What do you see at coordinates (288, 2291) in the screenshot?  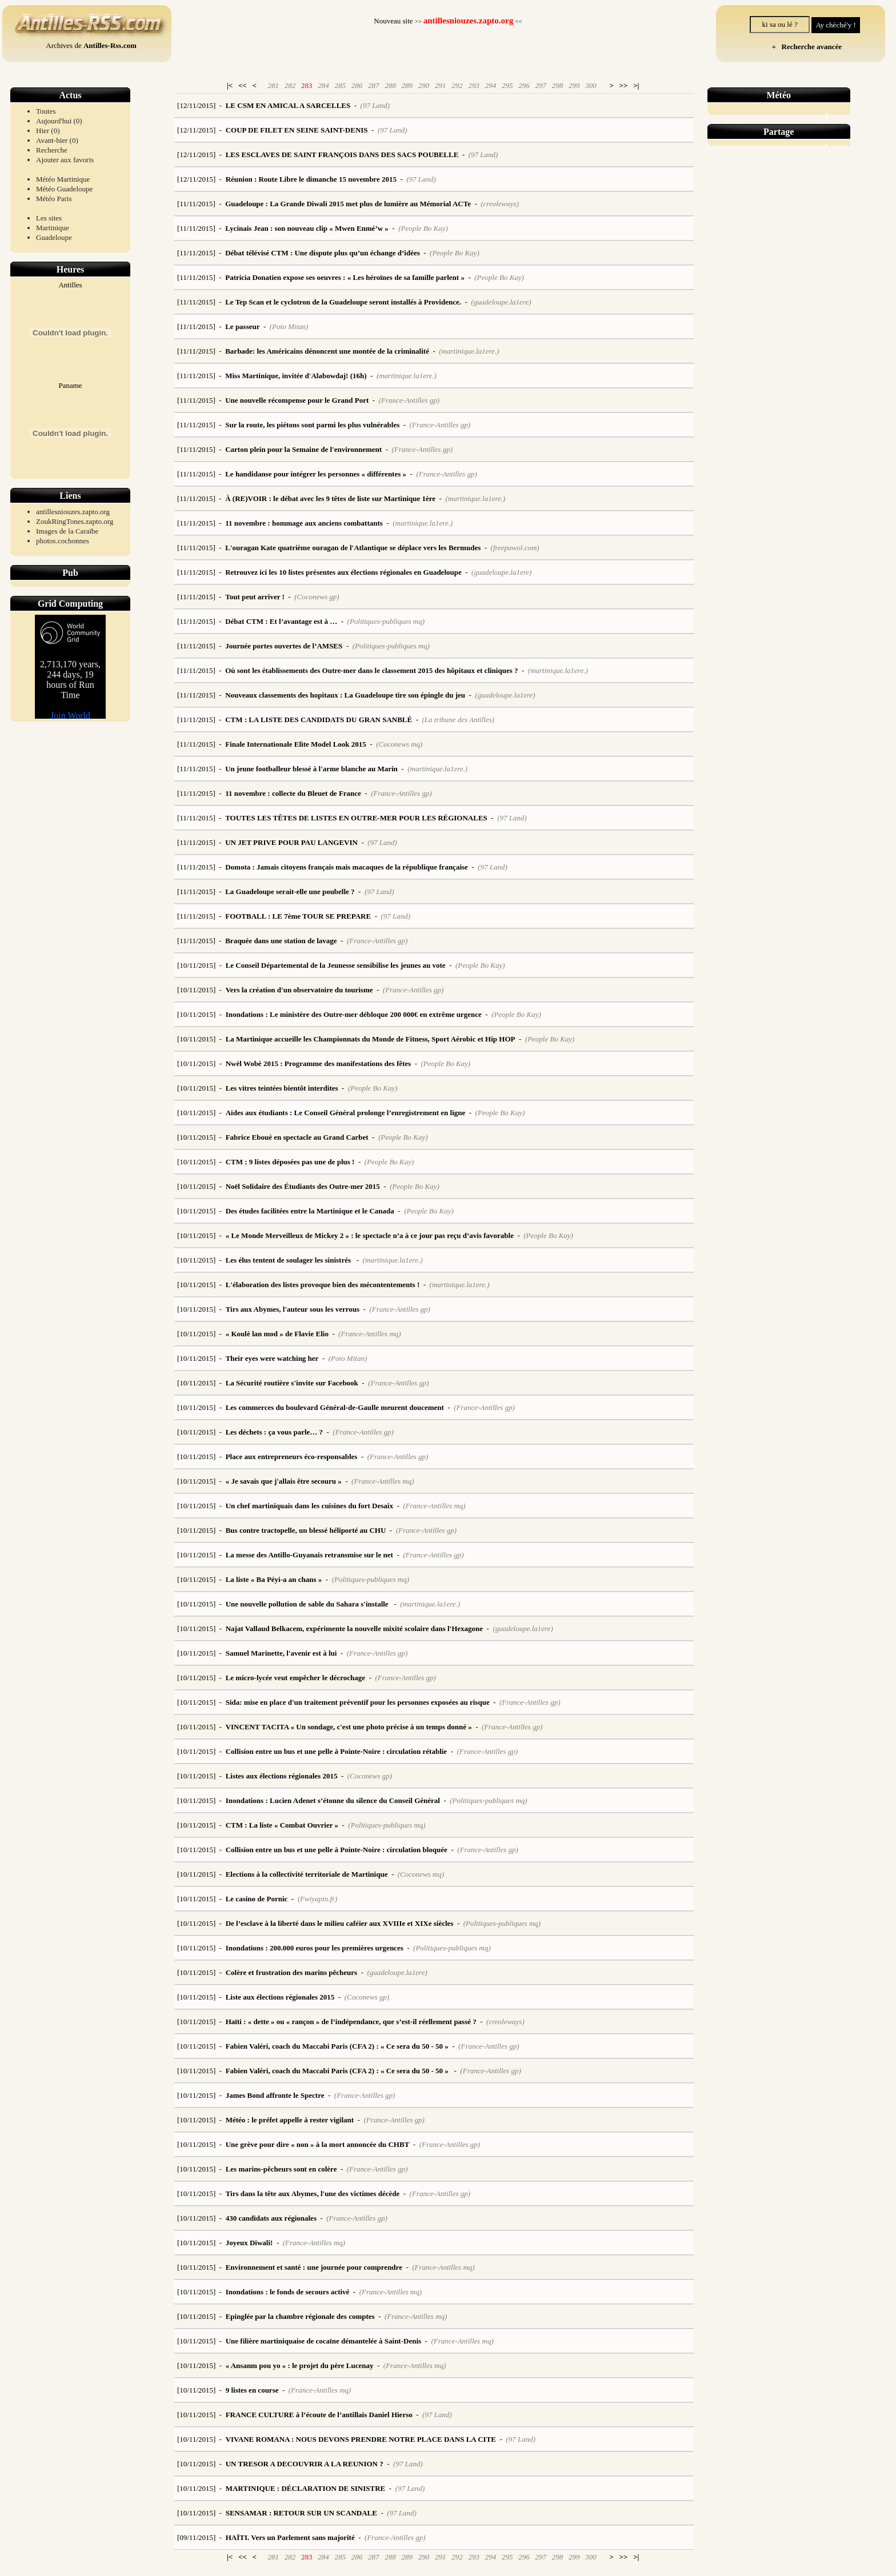 I see `Inondations : le fonds de secours activé` at bounding box center [288, 2291].